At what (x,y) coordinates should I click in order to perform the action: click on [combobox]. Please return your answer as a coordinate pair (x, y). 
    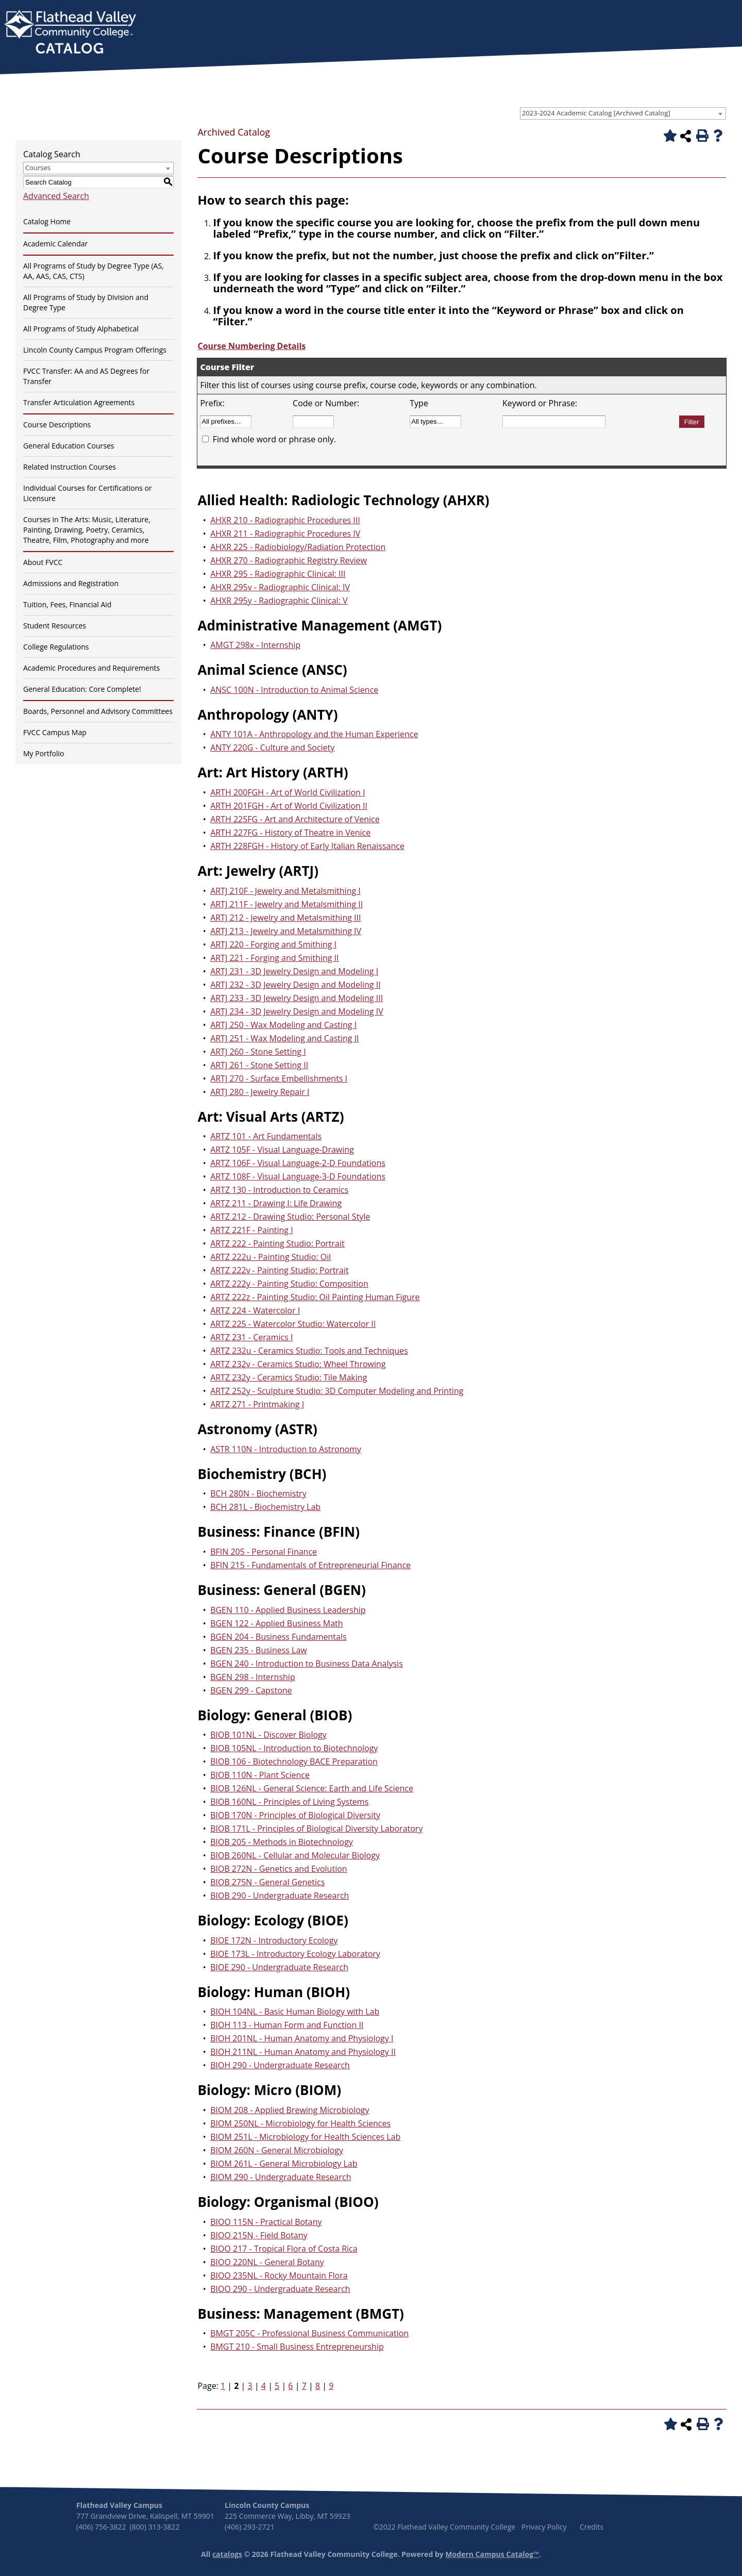
    Looking at the image, I should click on (623, 113).